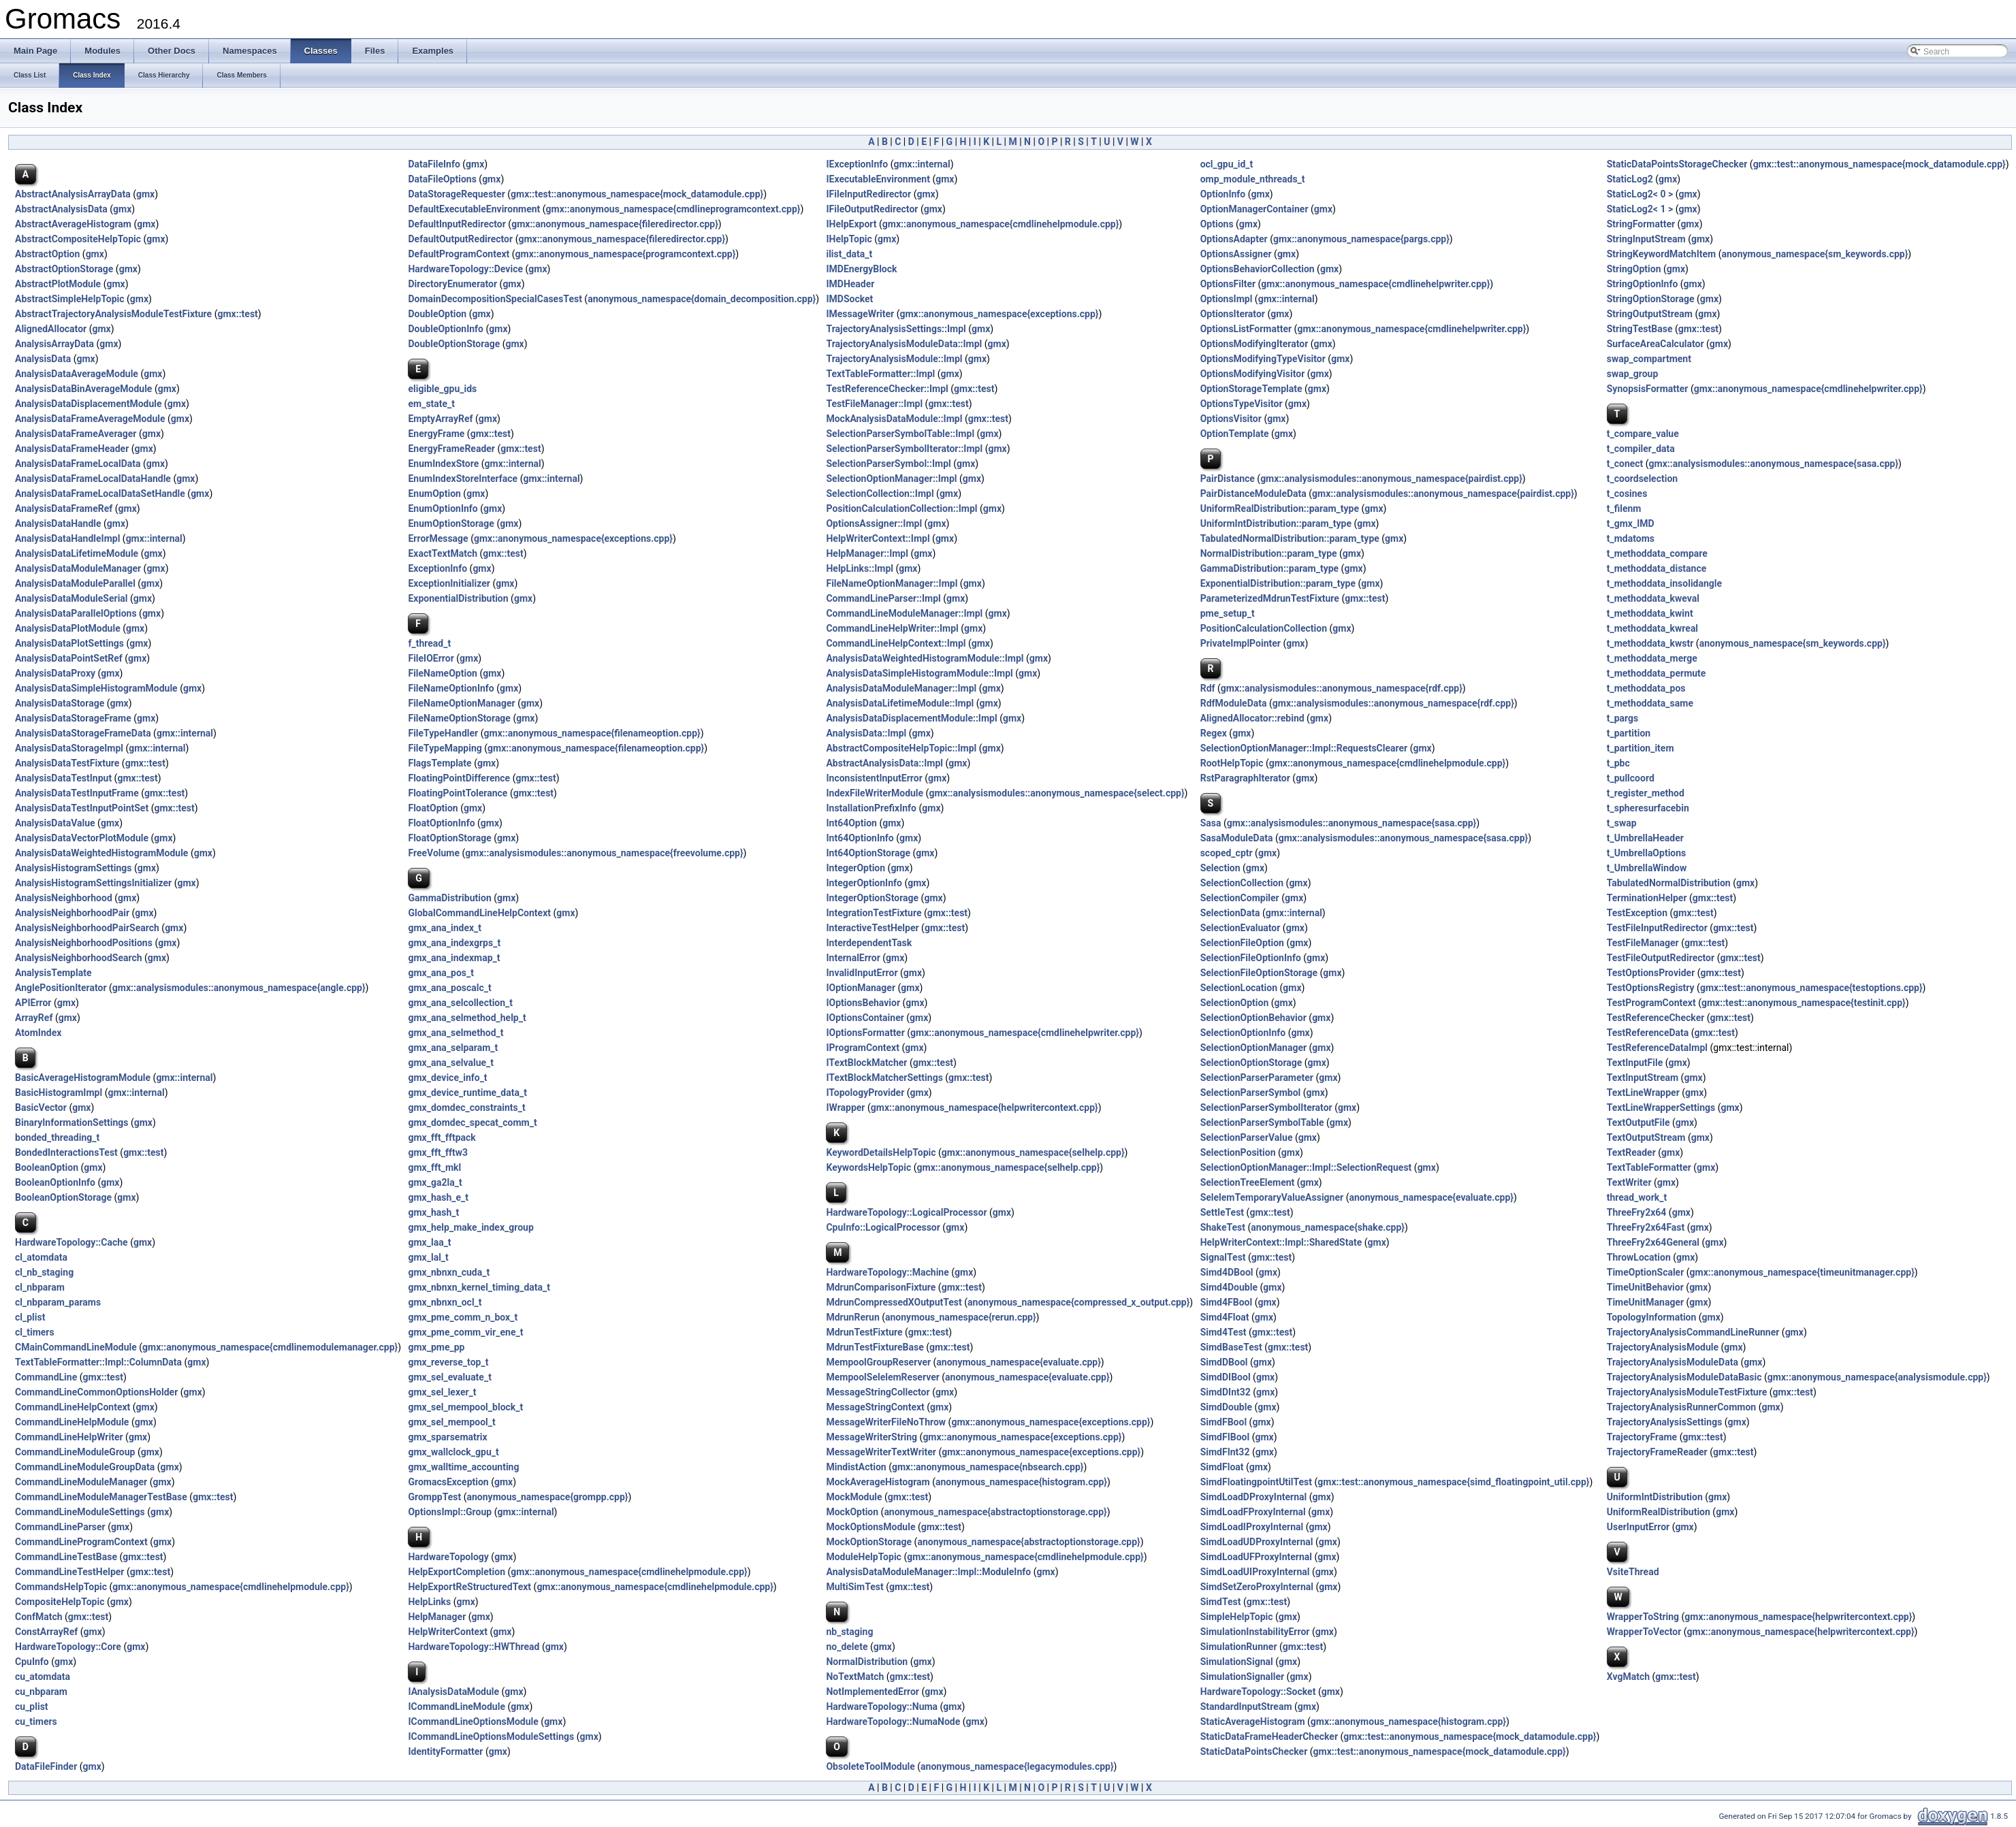  What do you see at coordinates (449, 1272) in the screenshot?
I see `gmx_nbnxn_cuda_t` at bounding box center [449, 1272].